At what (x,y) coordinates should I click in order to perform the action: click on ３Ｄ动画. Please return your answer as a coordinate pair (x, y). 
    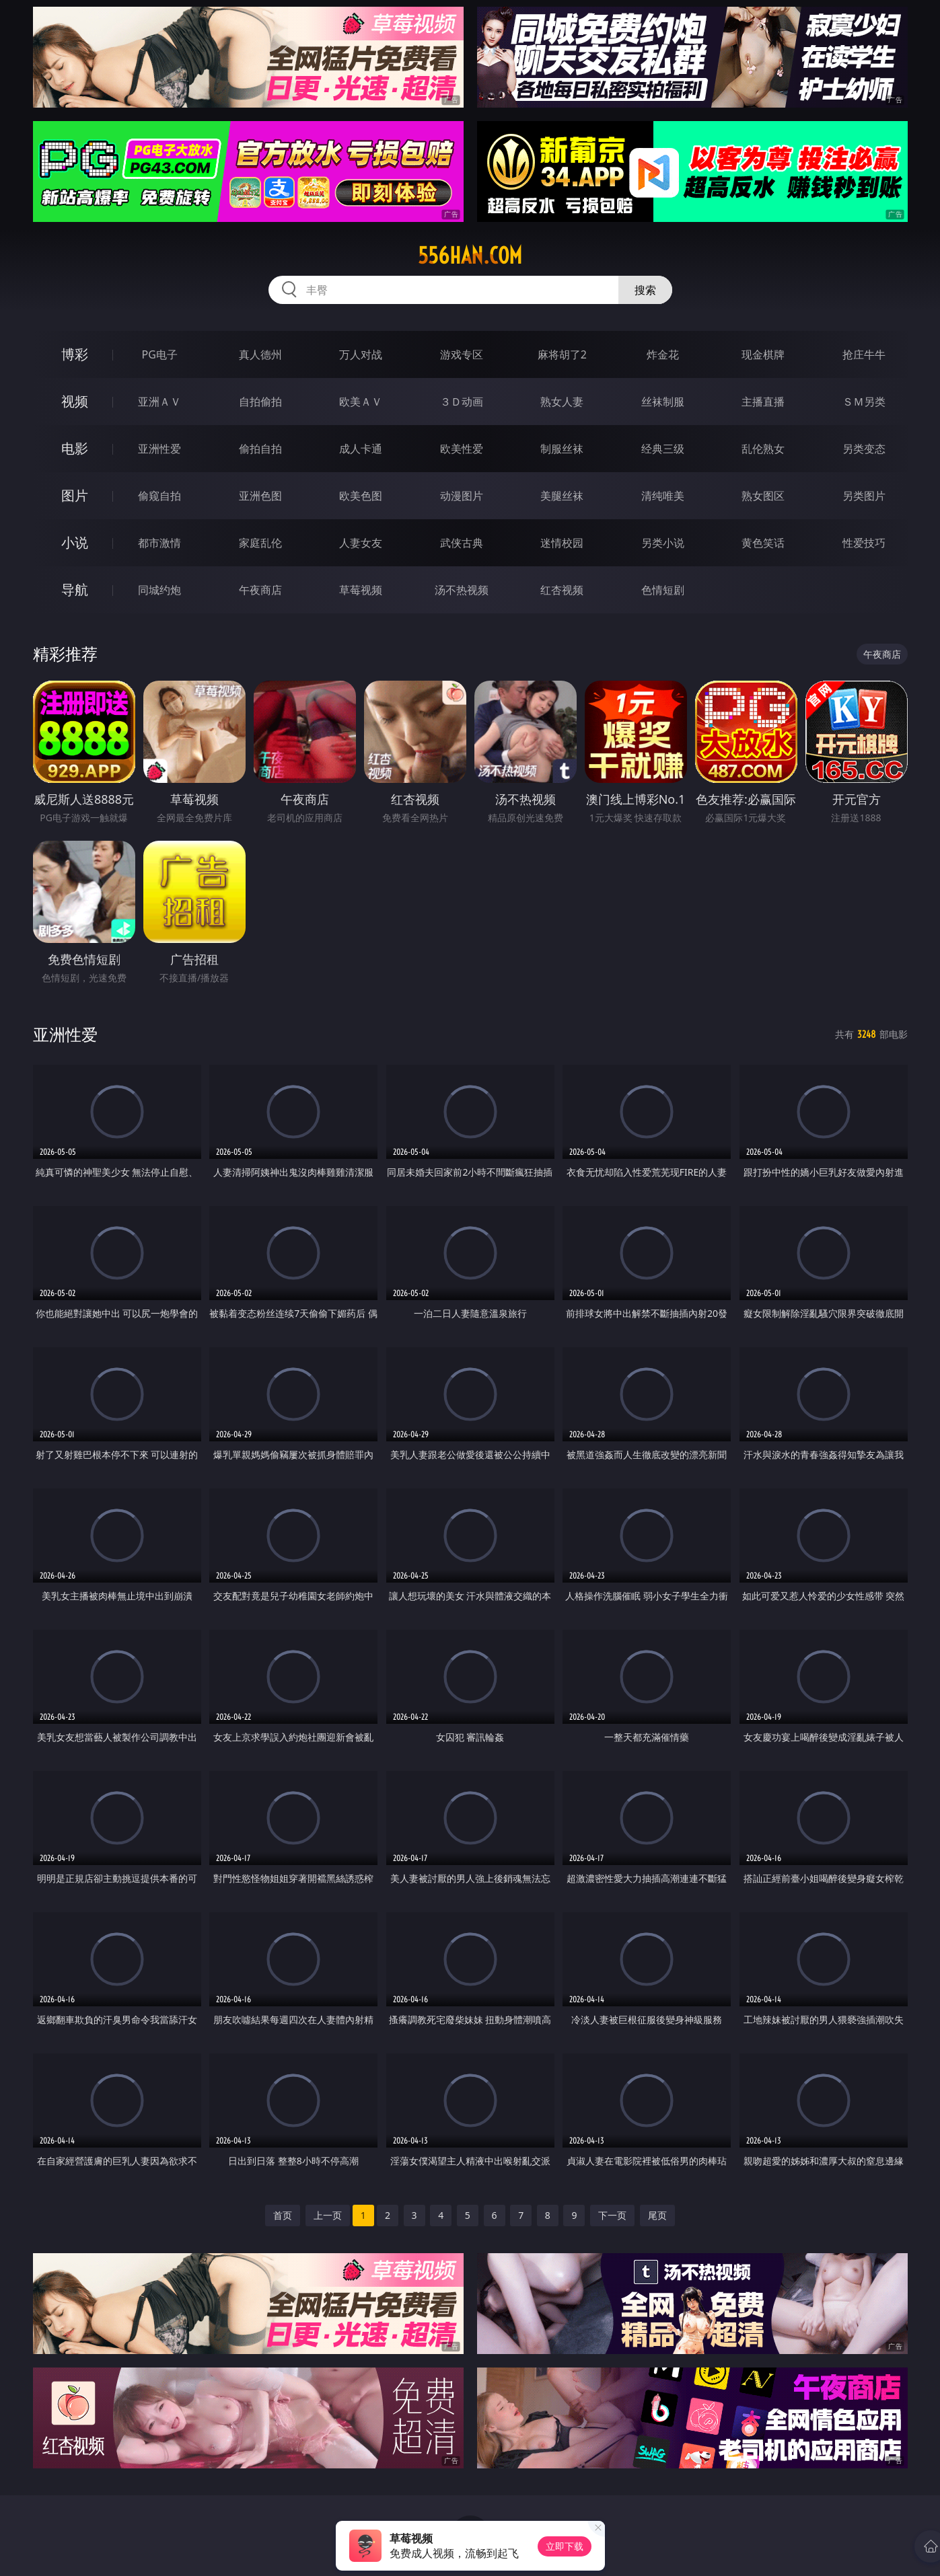
    Looking at the image, I should click on (461, 401).